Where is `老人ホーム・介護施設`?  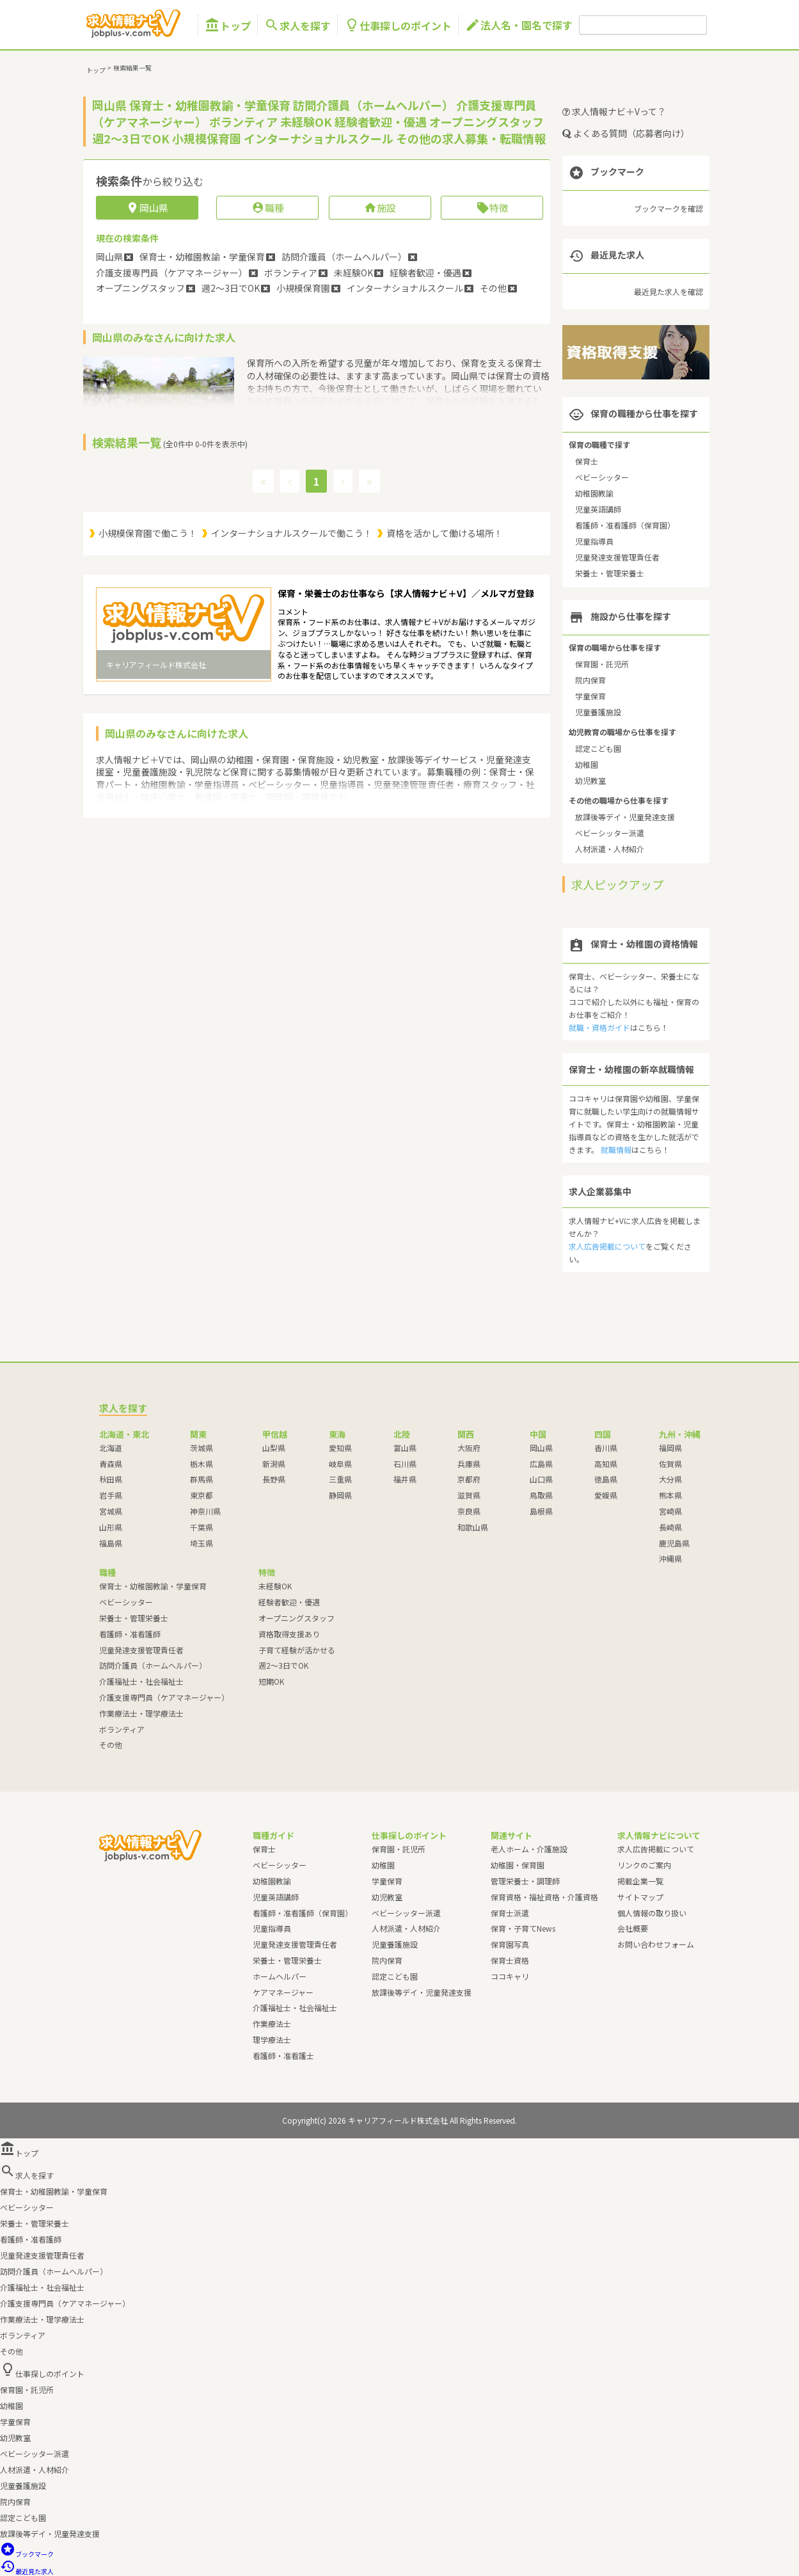 老人ホーム・介護施設 is located at coordinates (529, 1848).